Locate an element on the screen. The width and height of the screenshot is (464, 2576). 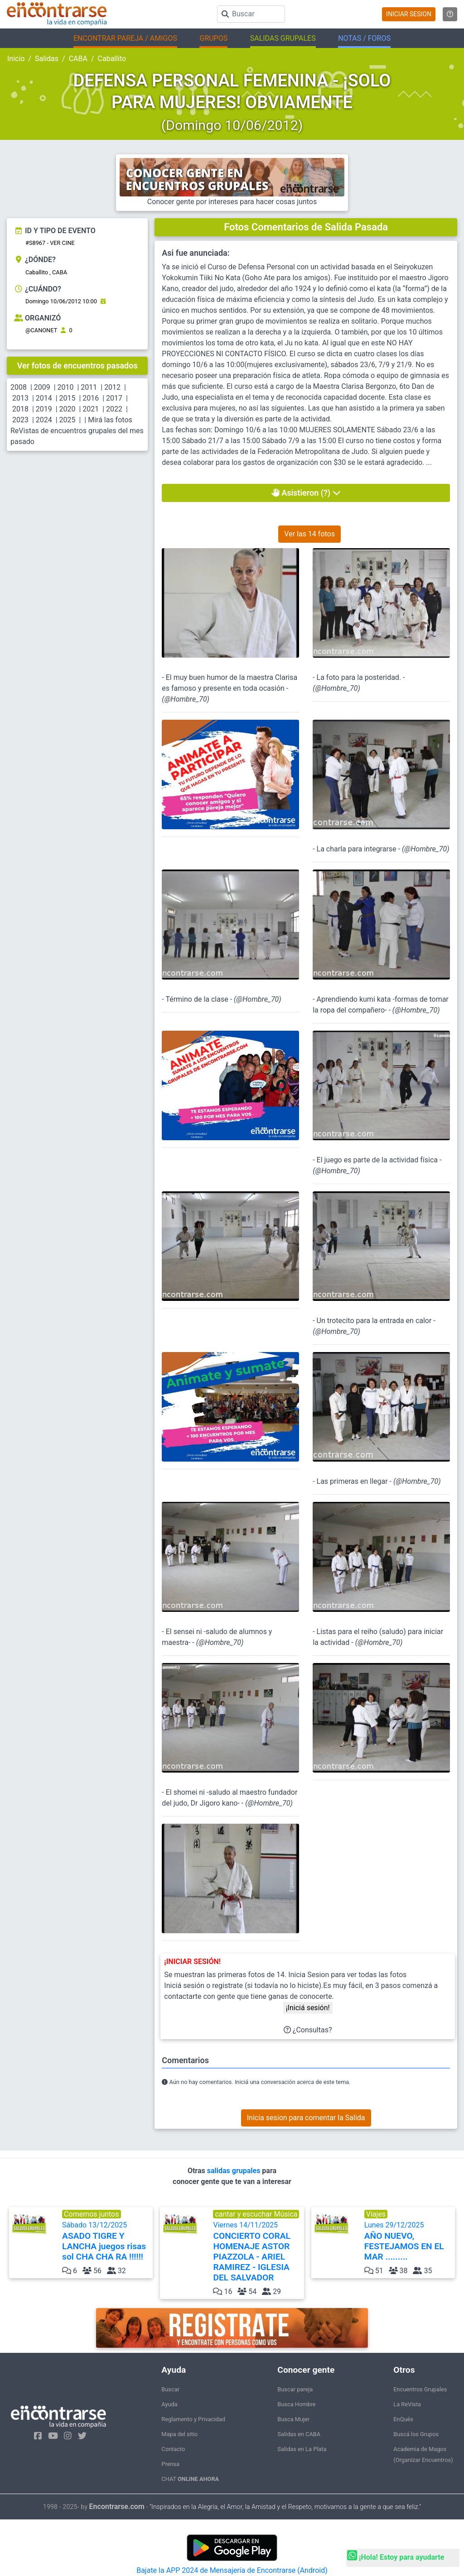
Caballito is located at coordinates (112, 58).